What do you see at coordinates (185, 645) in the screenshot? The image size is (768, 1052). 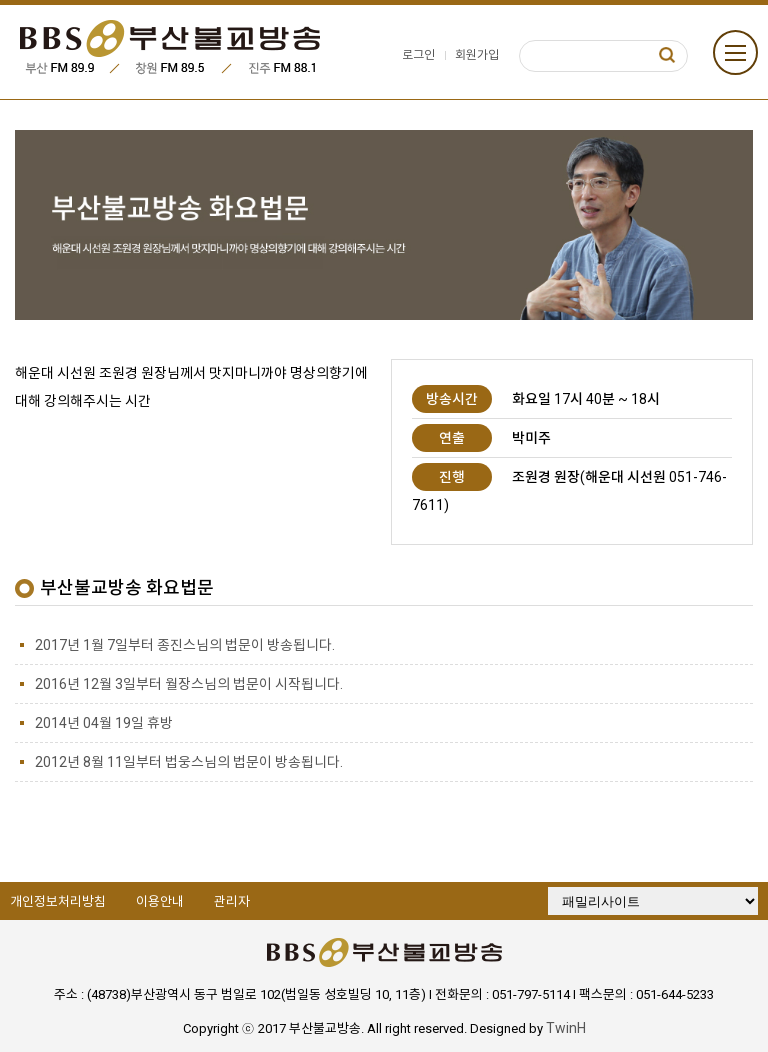 I see `2017년 1월 7일부터 종진스님의 법문이 방송됩니다.` at bounding box center [185, 645].